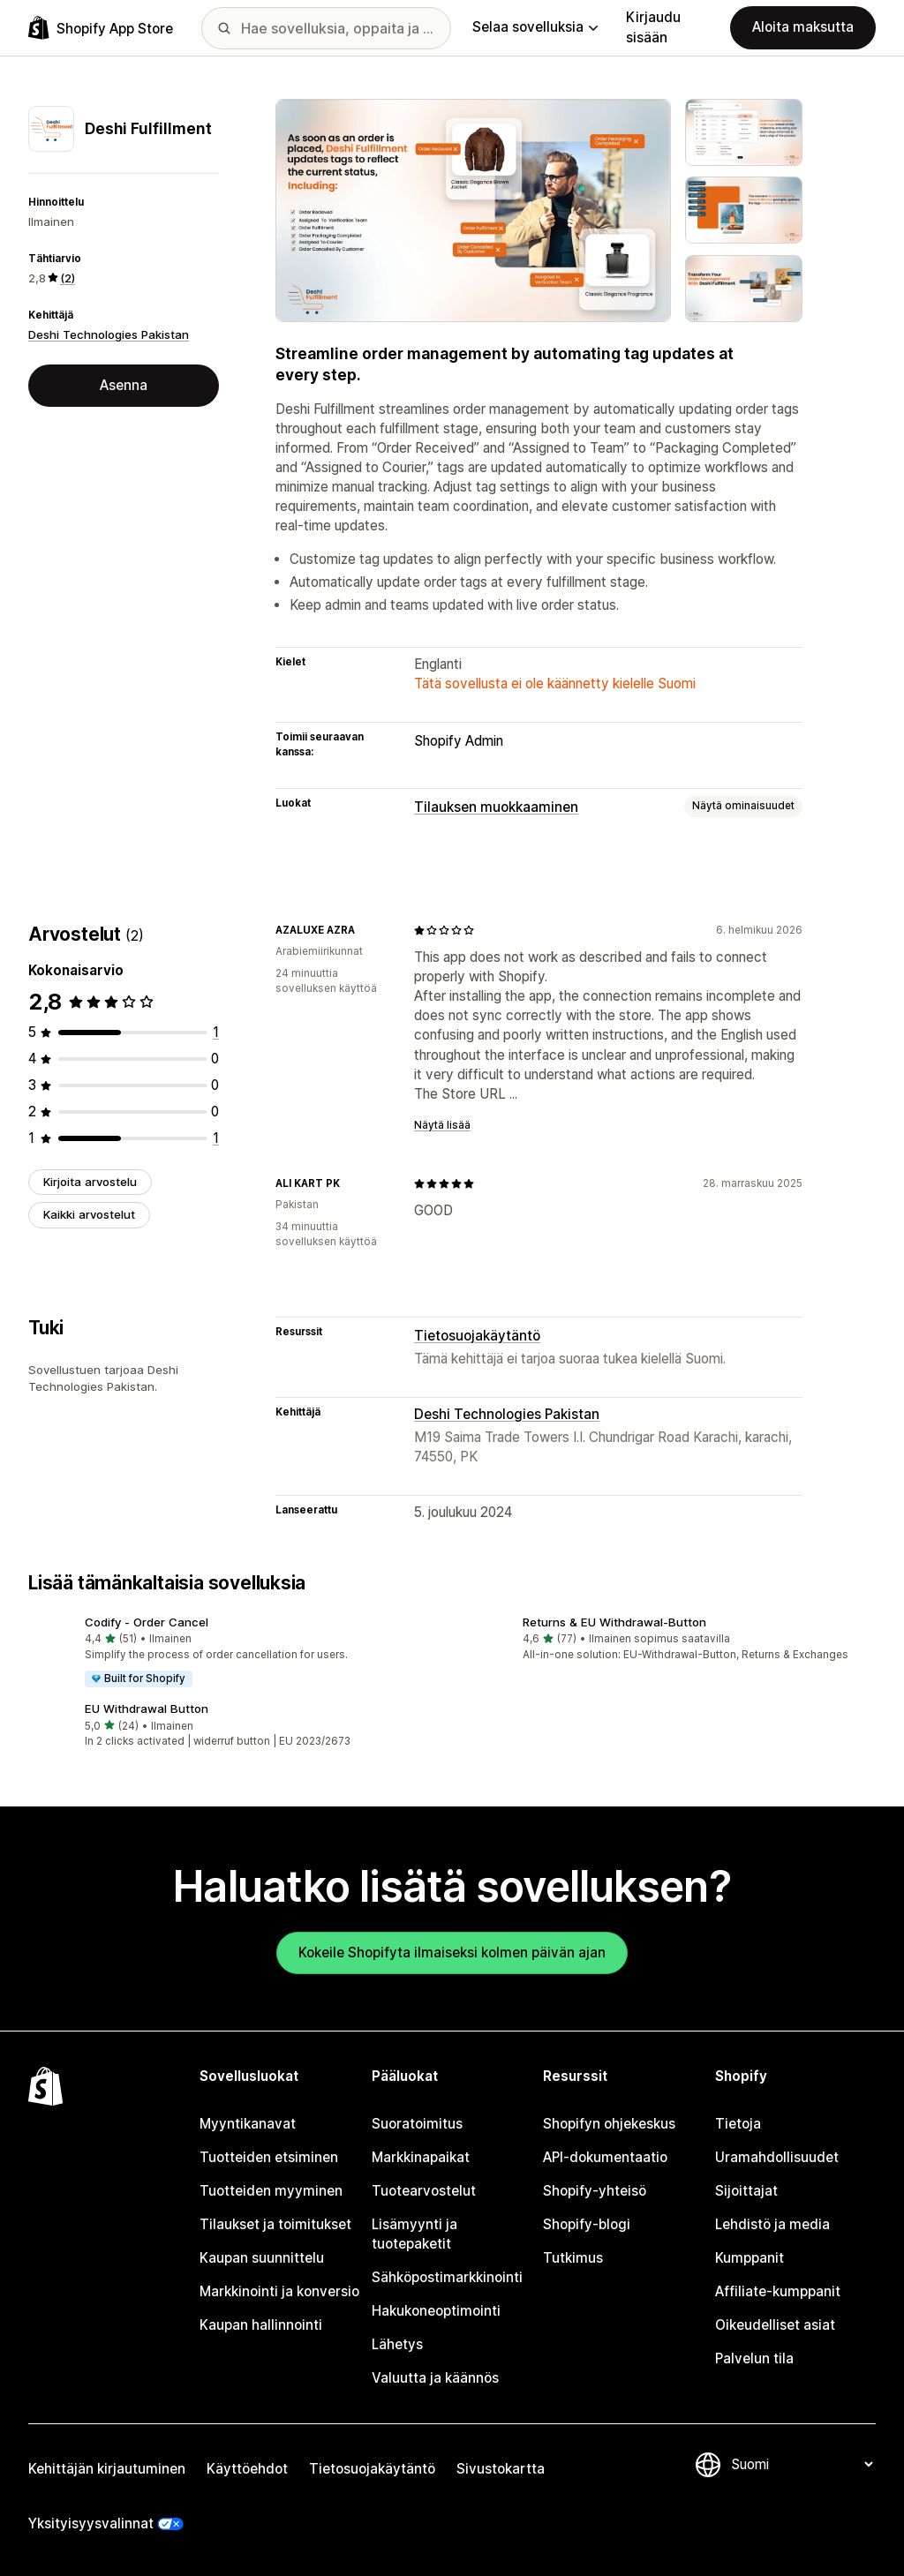 This screenshot has height=2576, width=904. I want to click on Affiliate-kumppanit, so click(777, 2291).